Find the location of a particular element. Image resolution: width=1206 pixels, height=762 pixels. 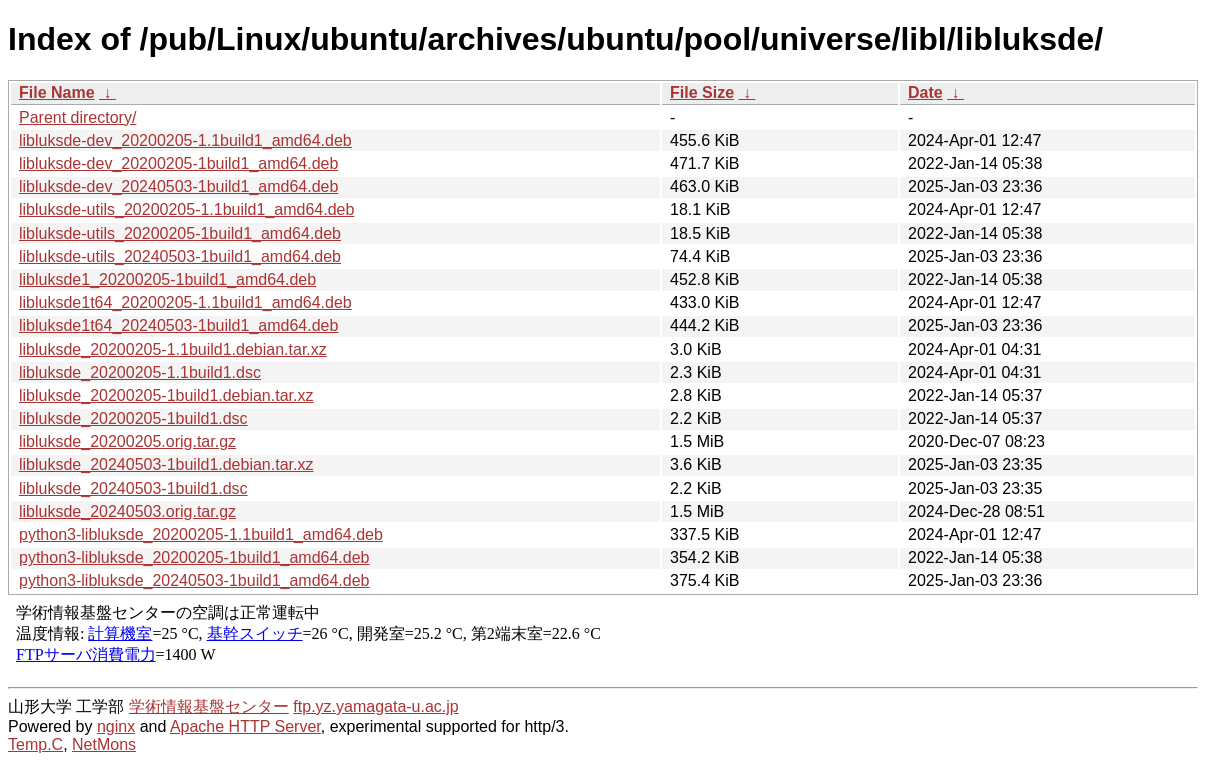

ftp.yz.yamagata-u.ac.jp is located at coordinates (375, 706).